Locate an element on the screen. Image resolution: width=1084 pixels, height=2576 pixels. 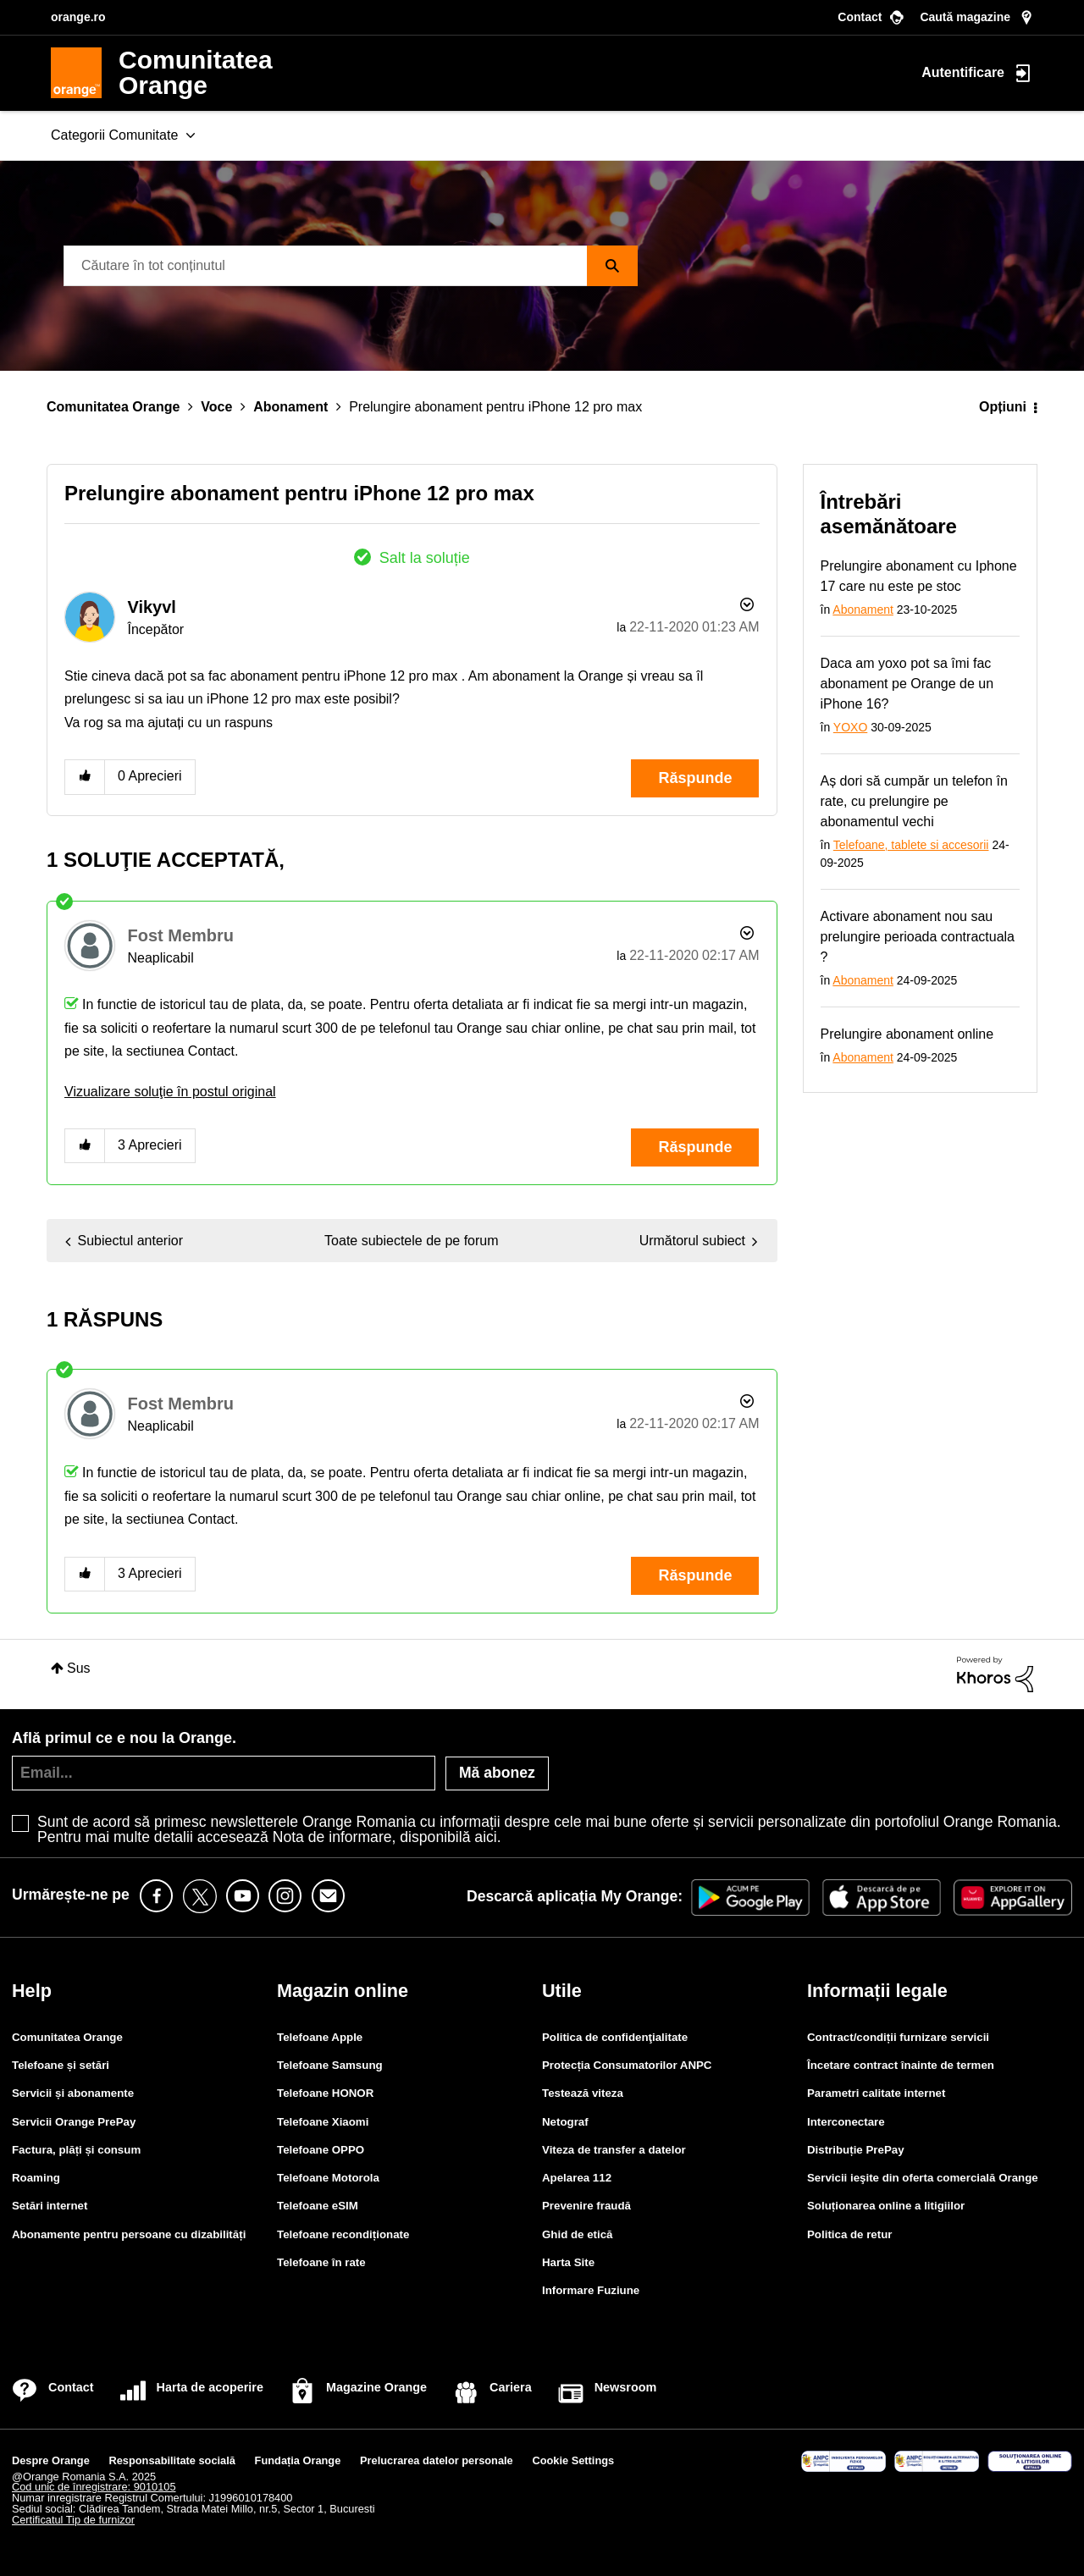
orange.ro is located at coordinates (78, 17).